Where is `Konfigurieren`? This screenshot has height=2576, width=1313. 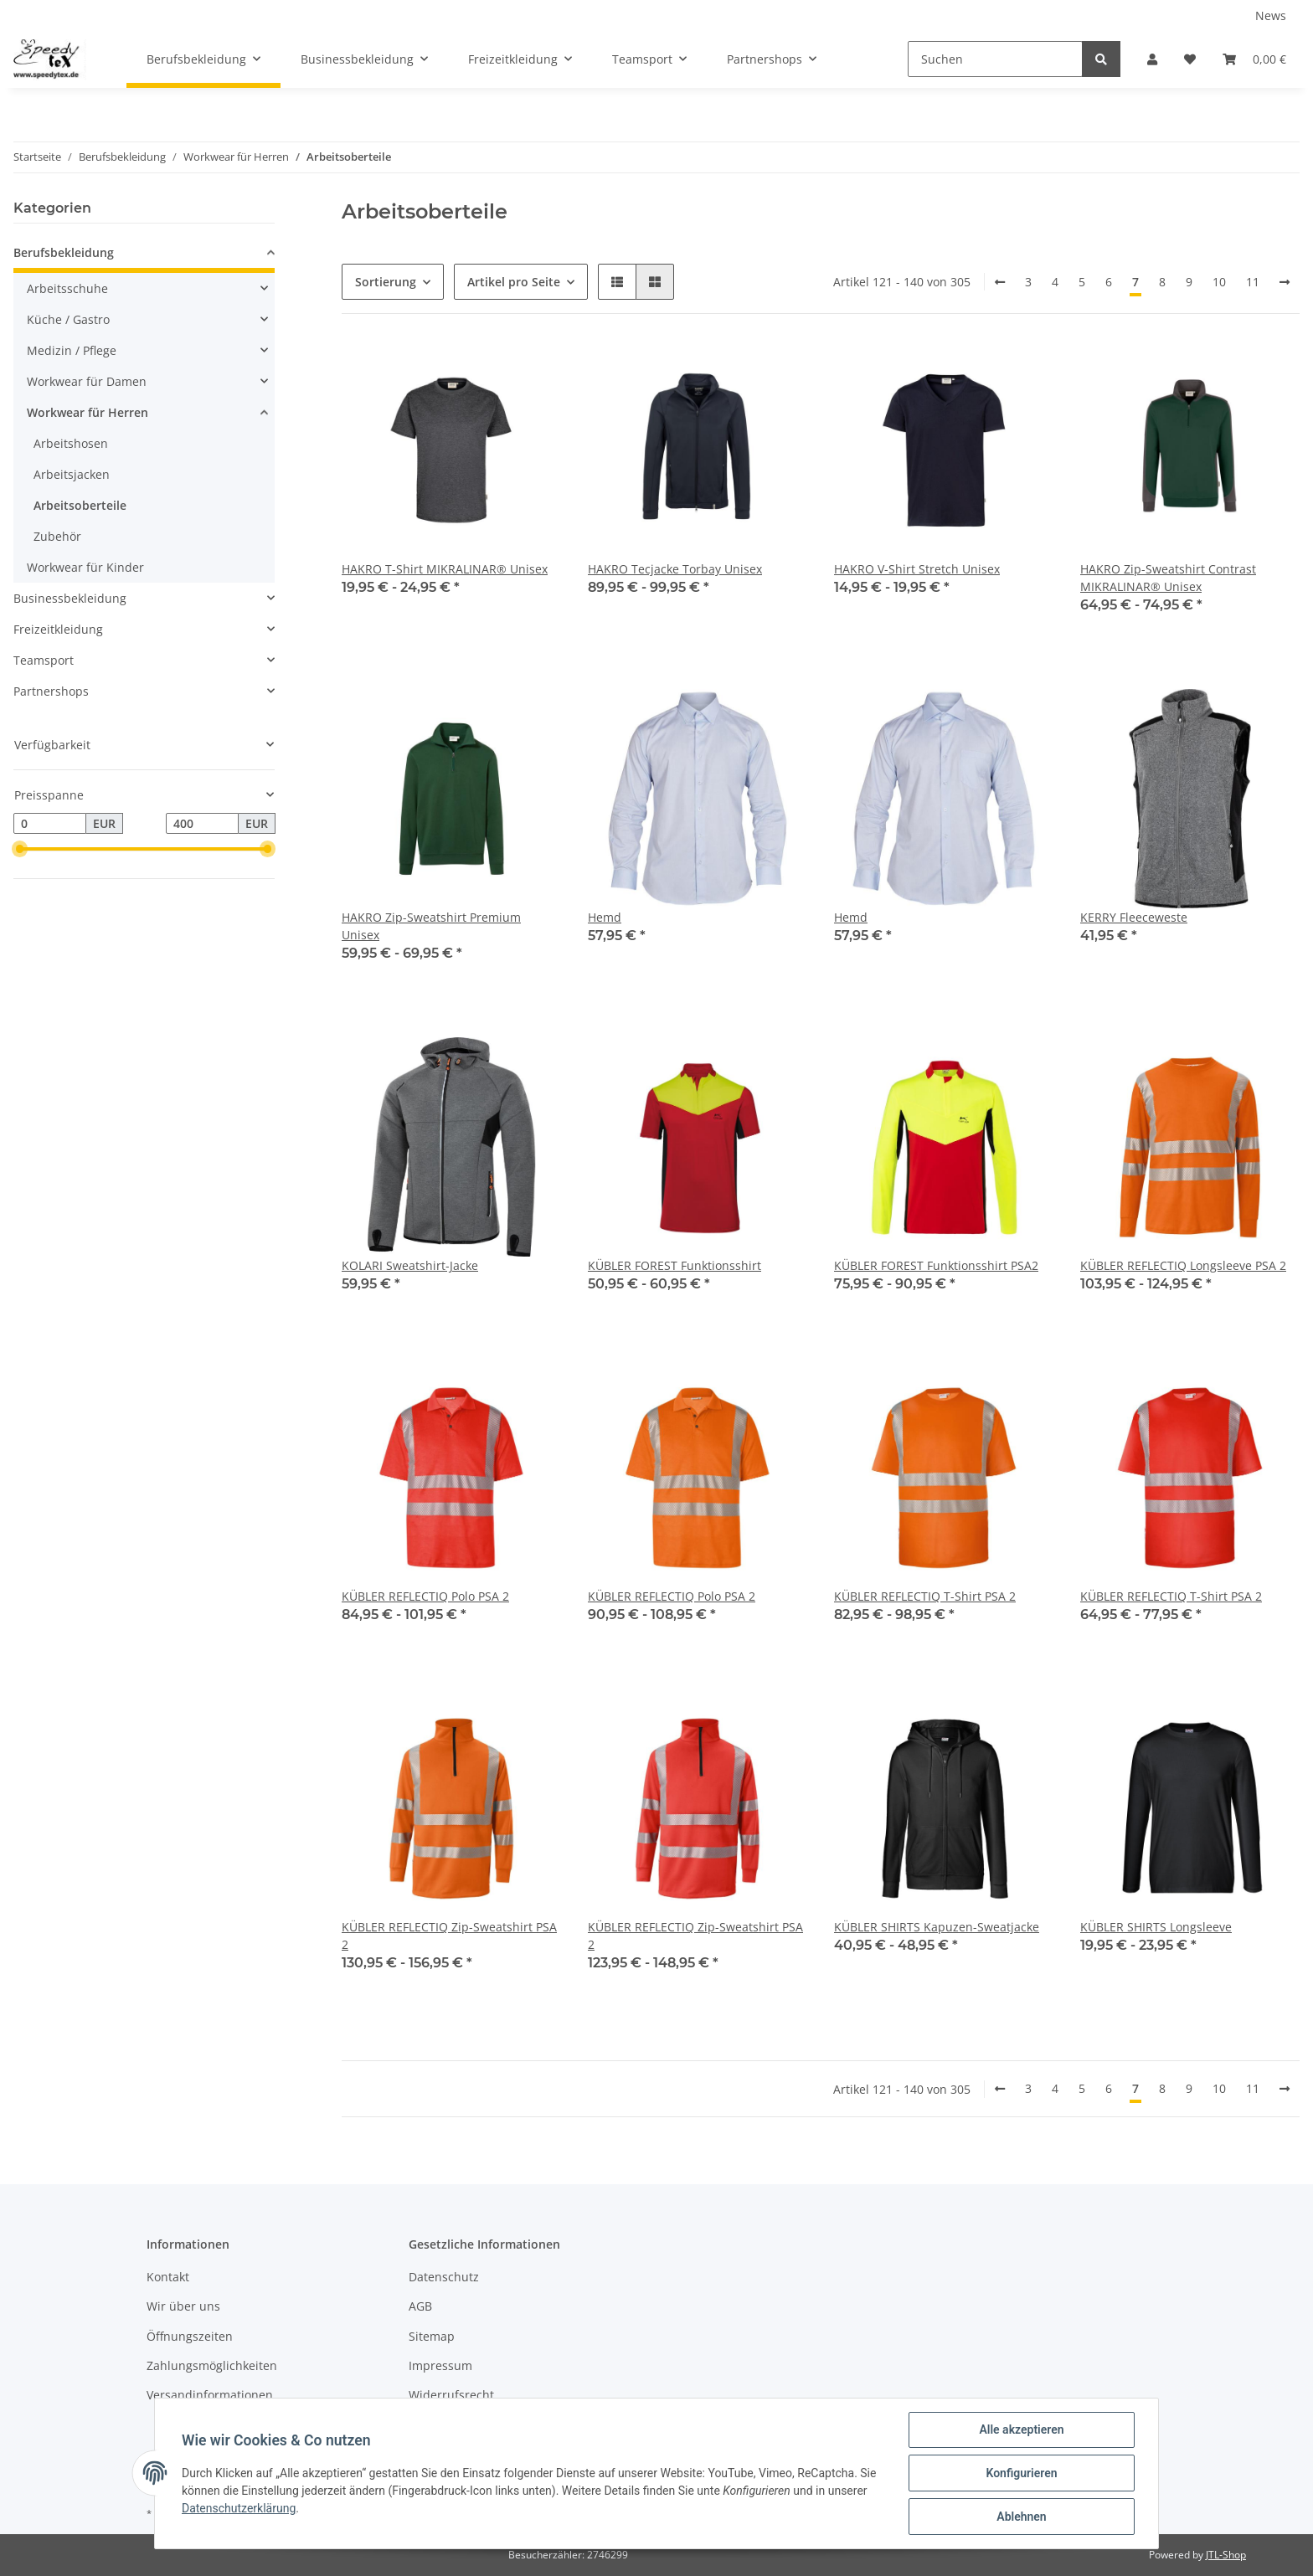 Konfigurieren is located at coordinates (1021, 2473).